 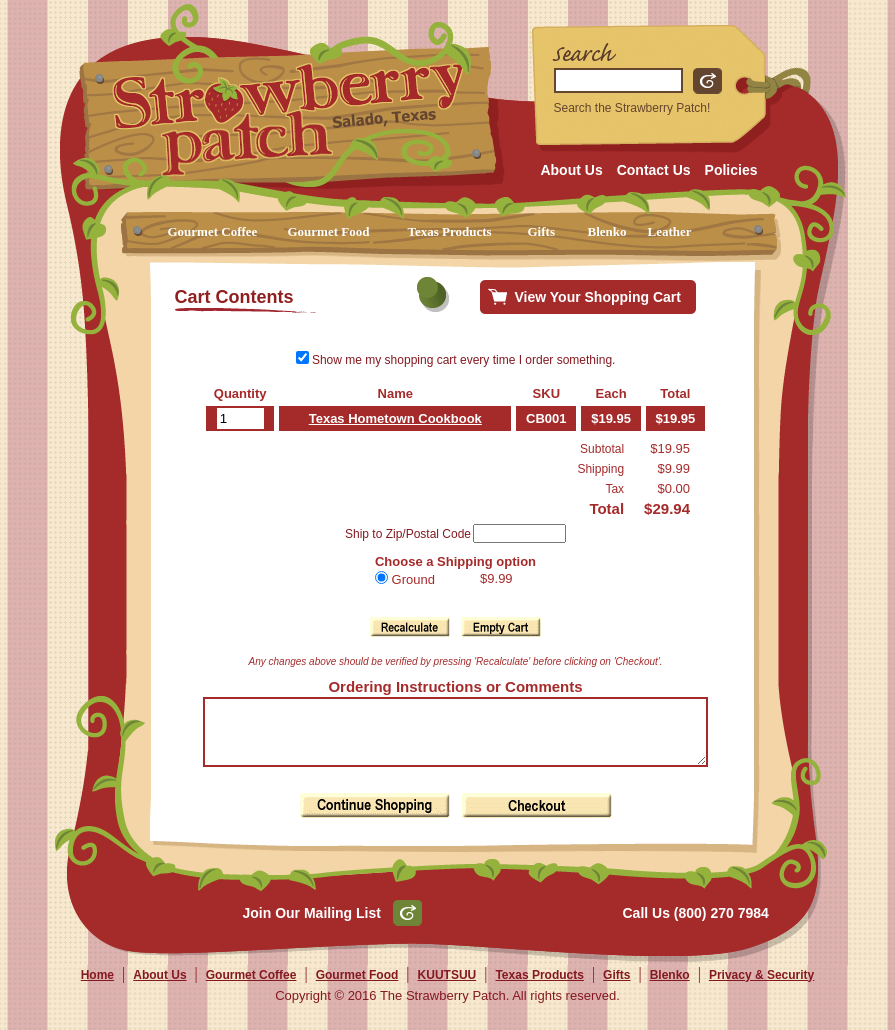 I want to click on About Us, so click(x=571, y=170).